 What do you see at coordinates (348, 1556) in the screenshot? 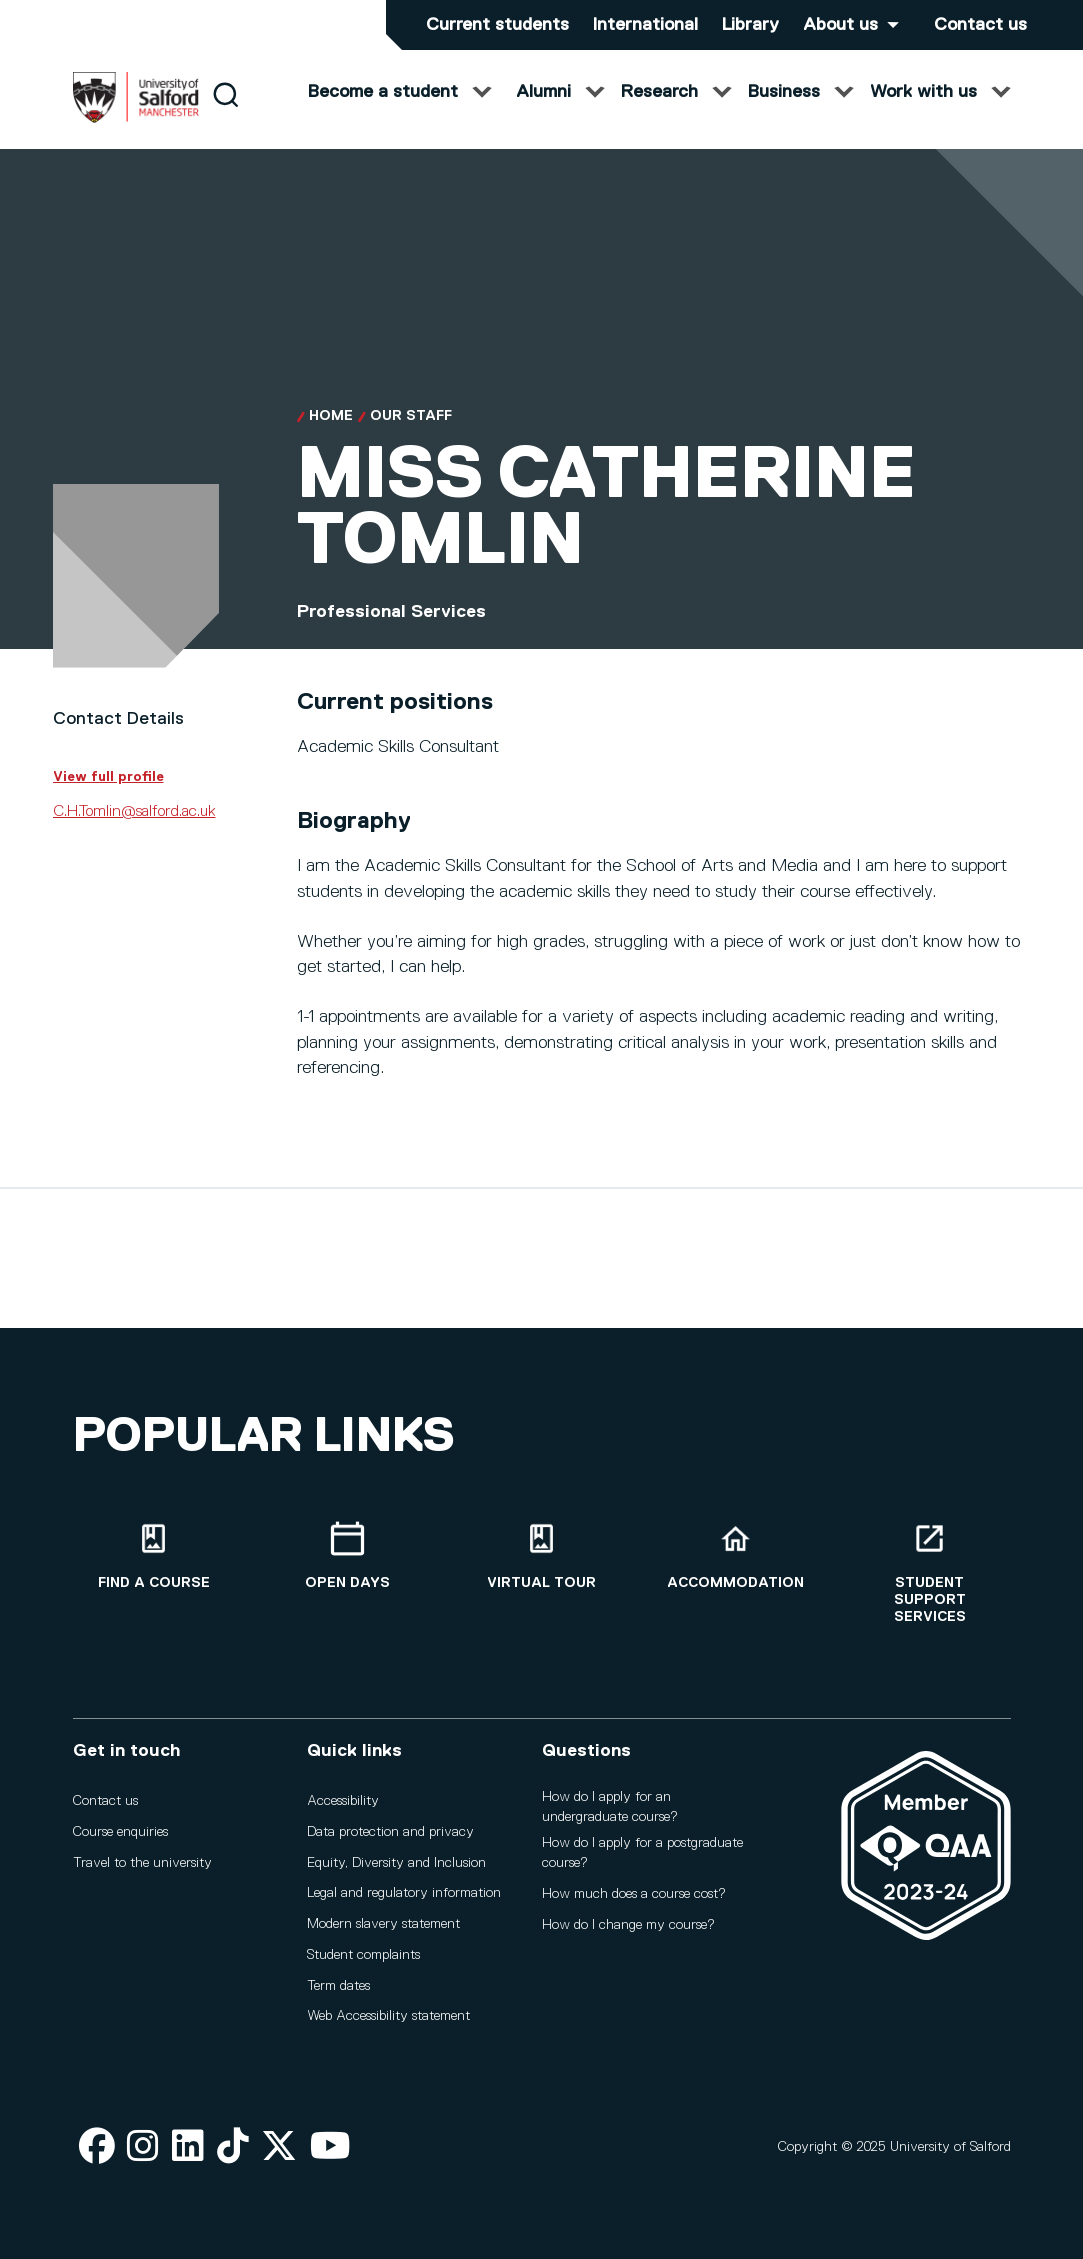
I see `[Open Days]` at bounding box center [348, 1556].